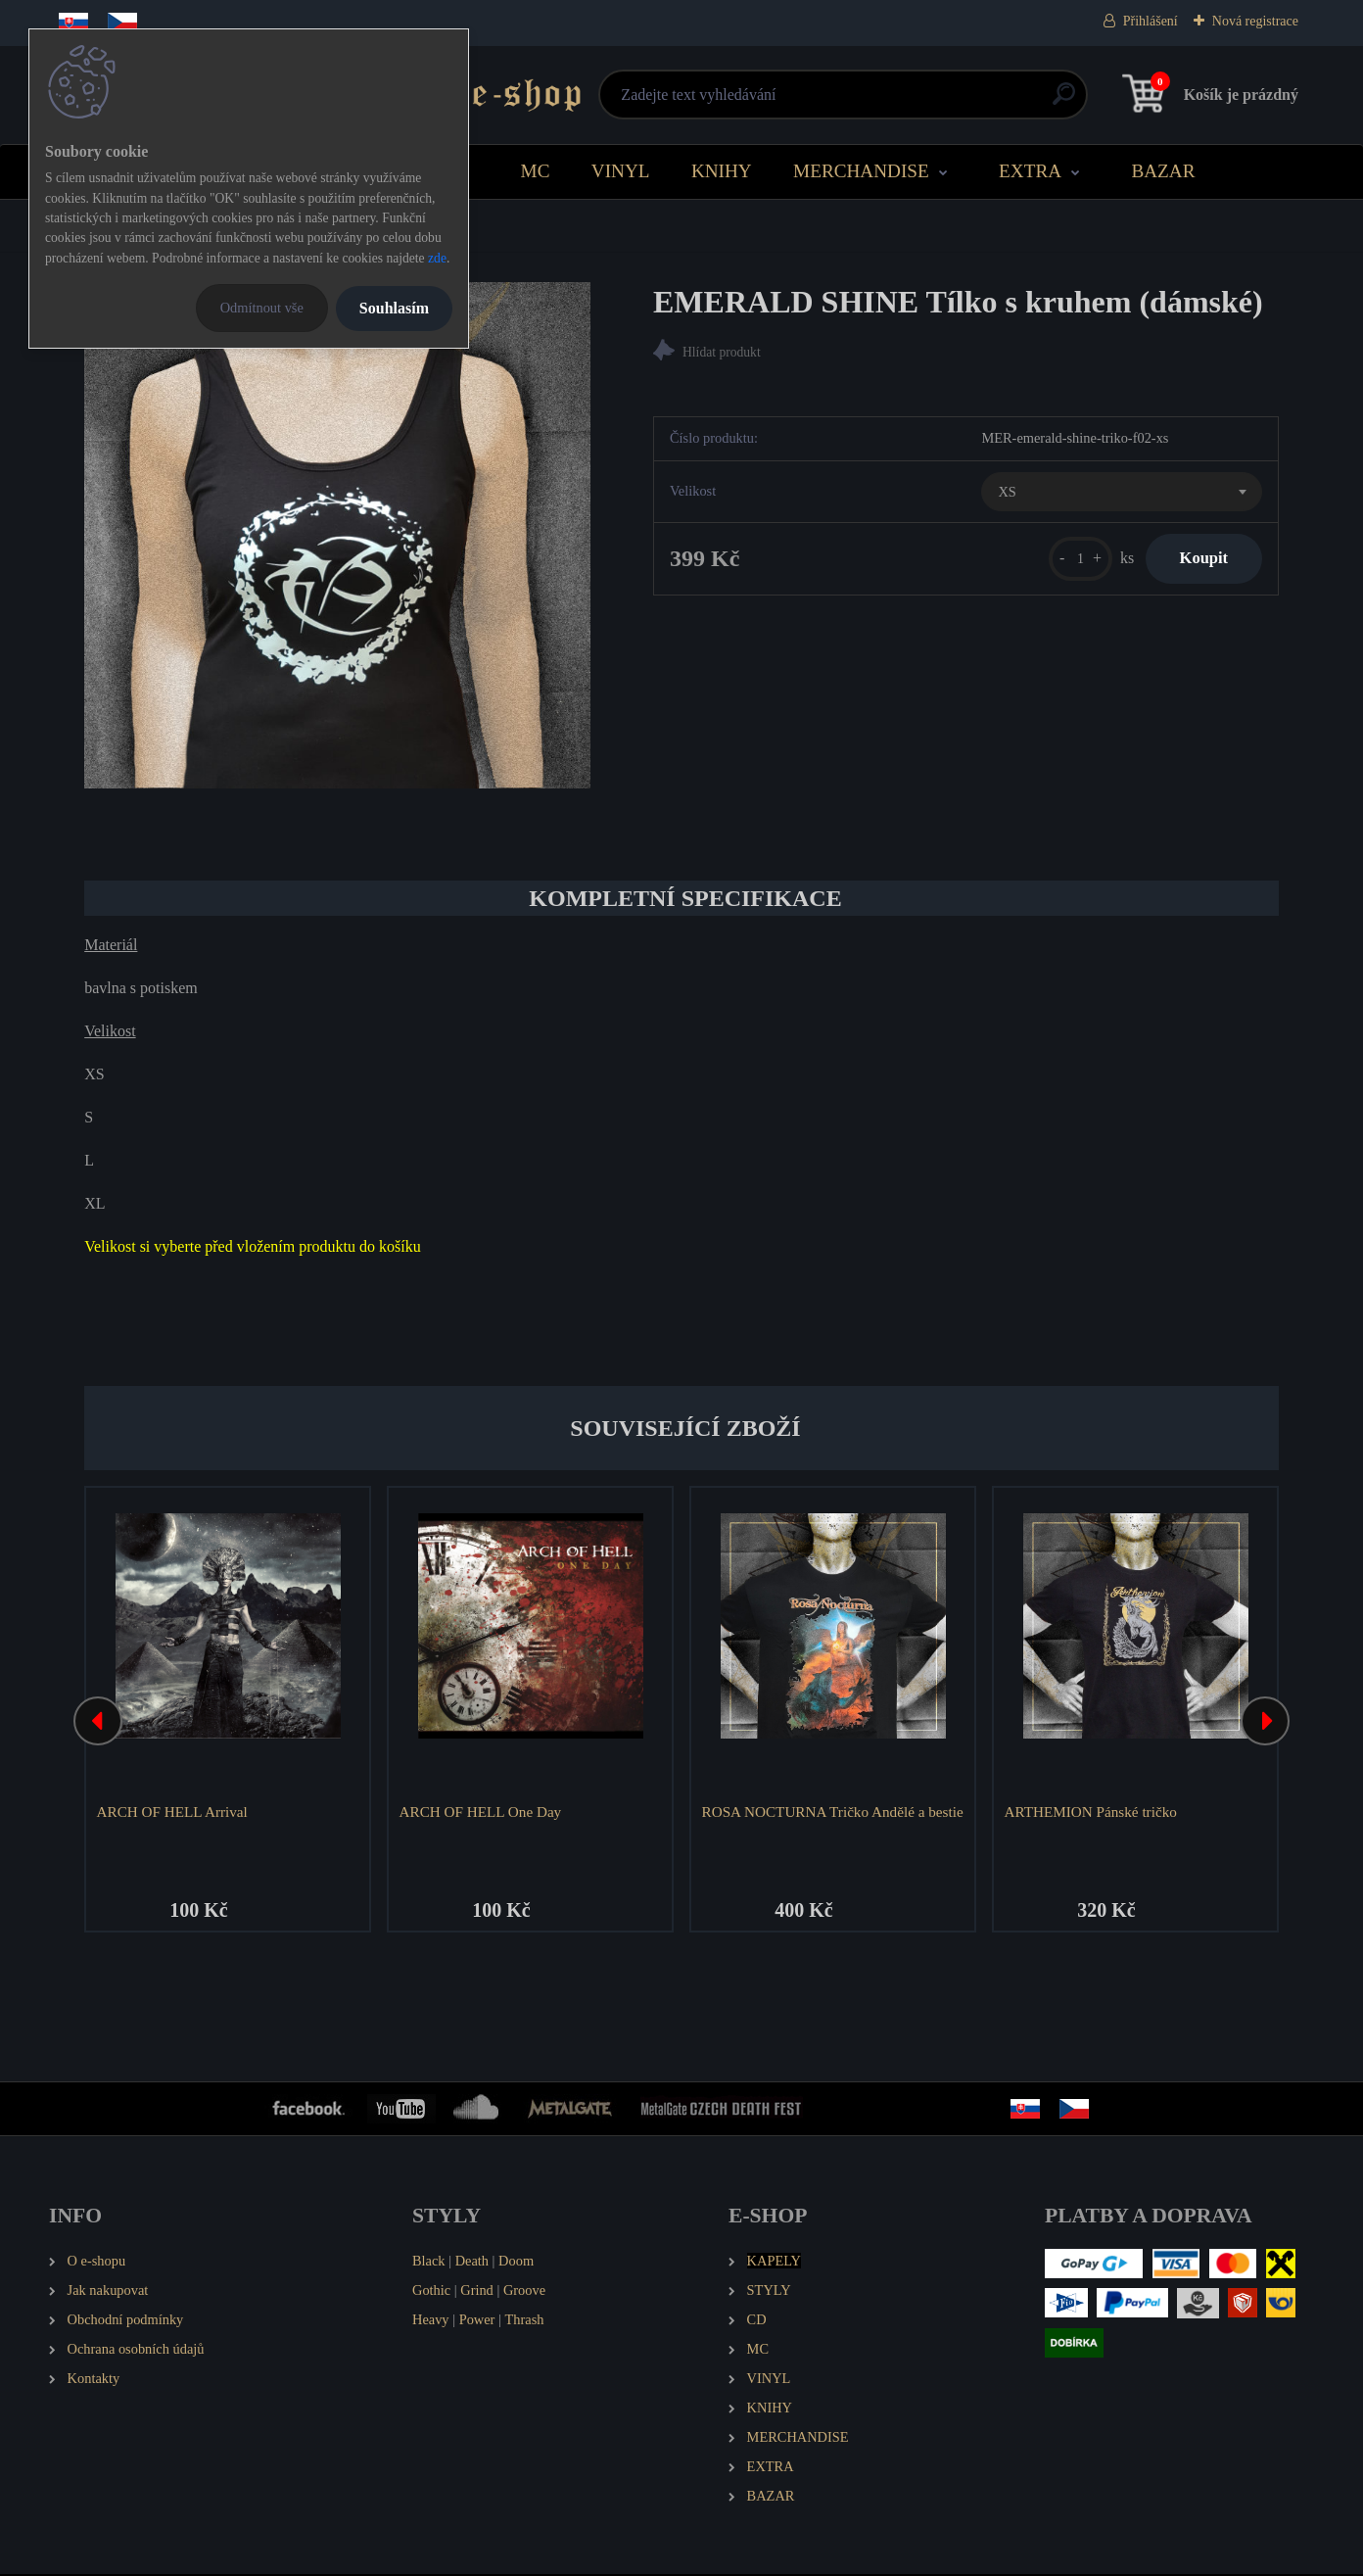 This screenshot has height=2576, width=1363. I want to click on ARCH OF HELL Arrival, so click(174, 1811).